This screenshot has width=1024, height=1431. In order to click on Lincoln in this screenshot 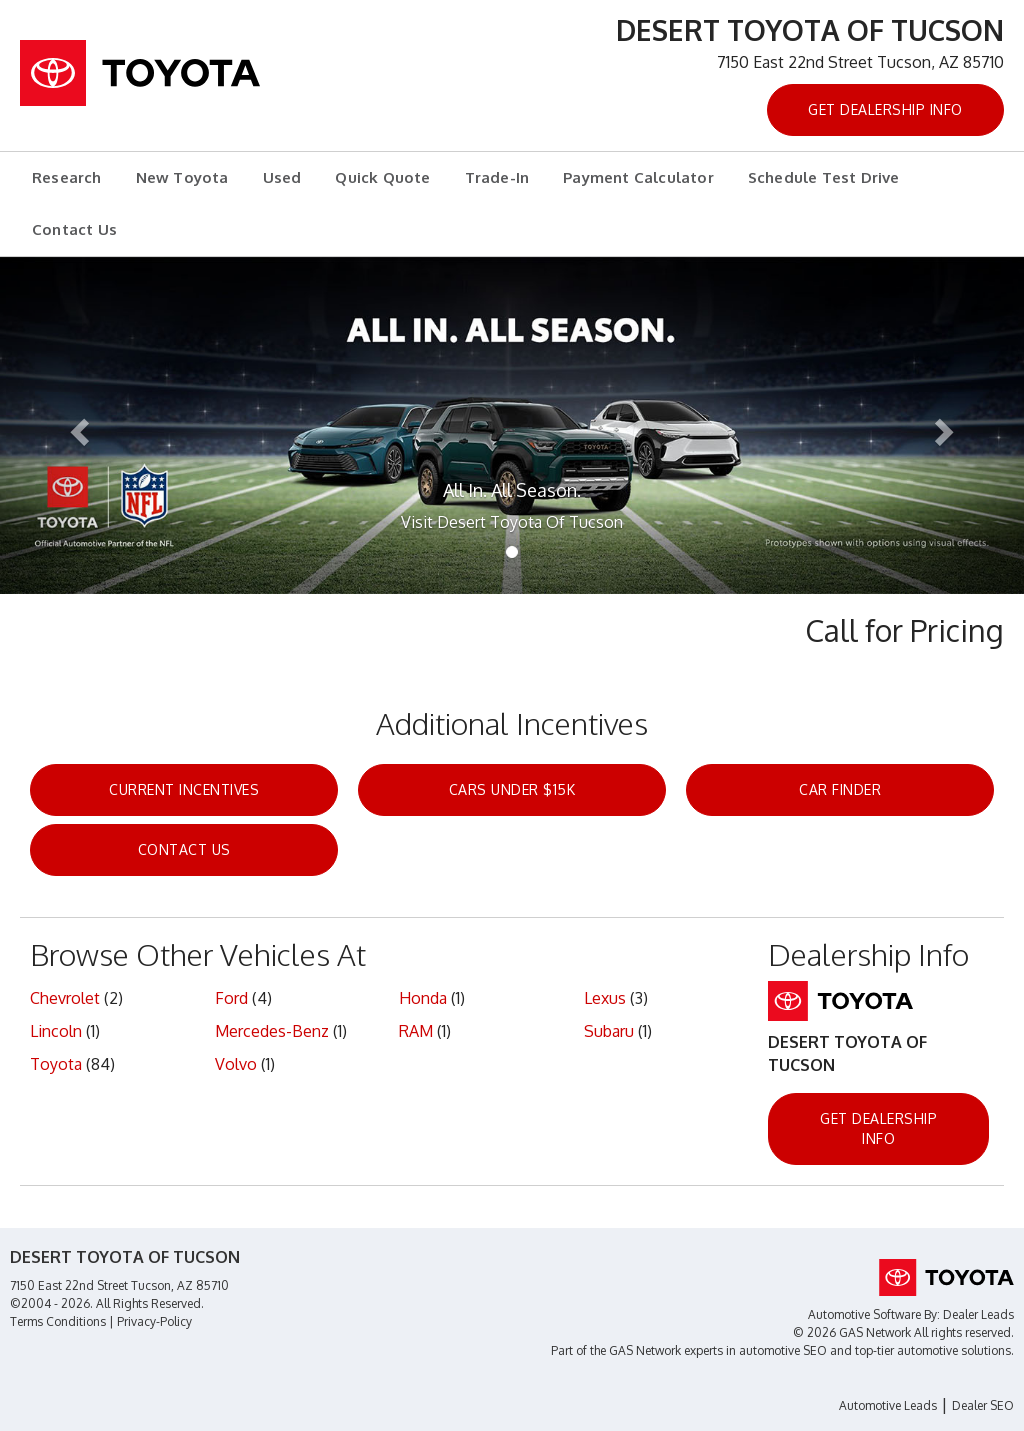, I will do `click(56, 1031)`.